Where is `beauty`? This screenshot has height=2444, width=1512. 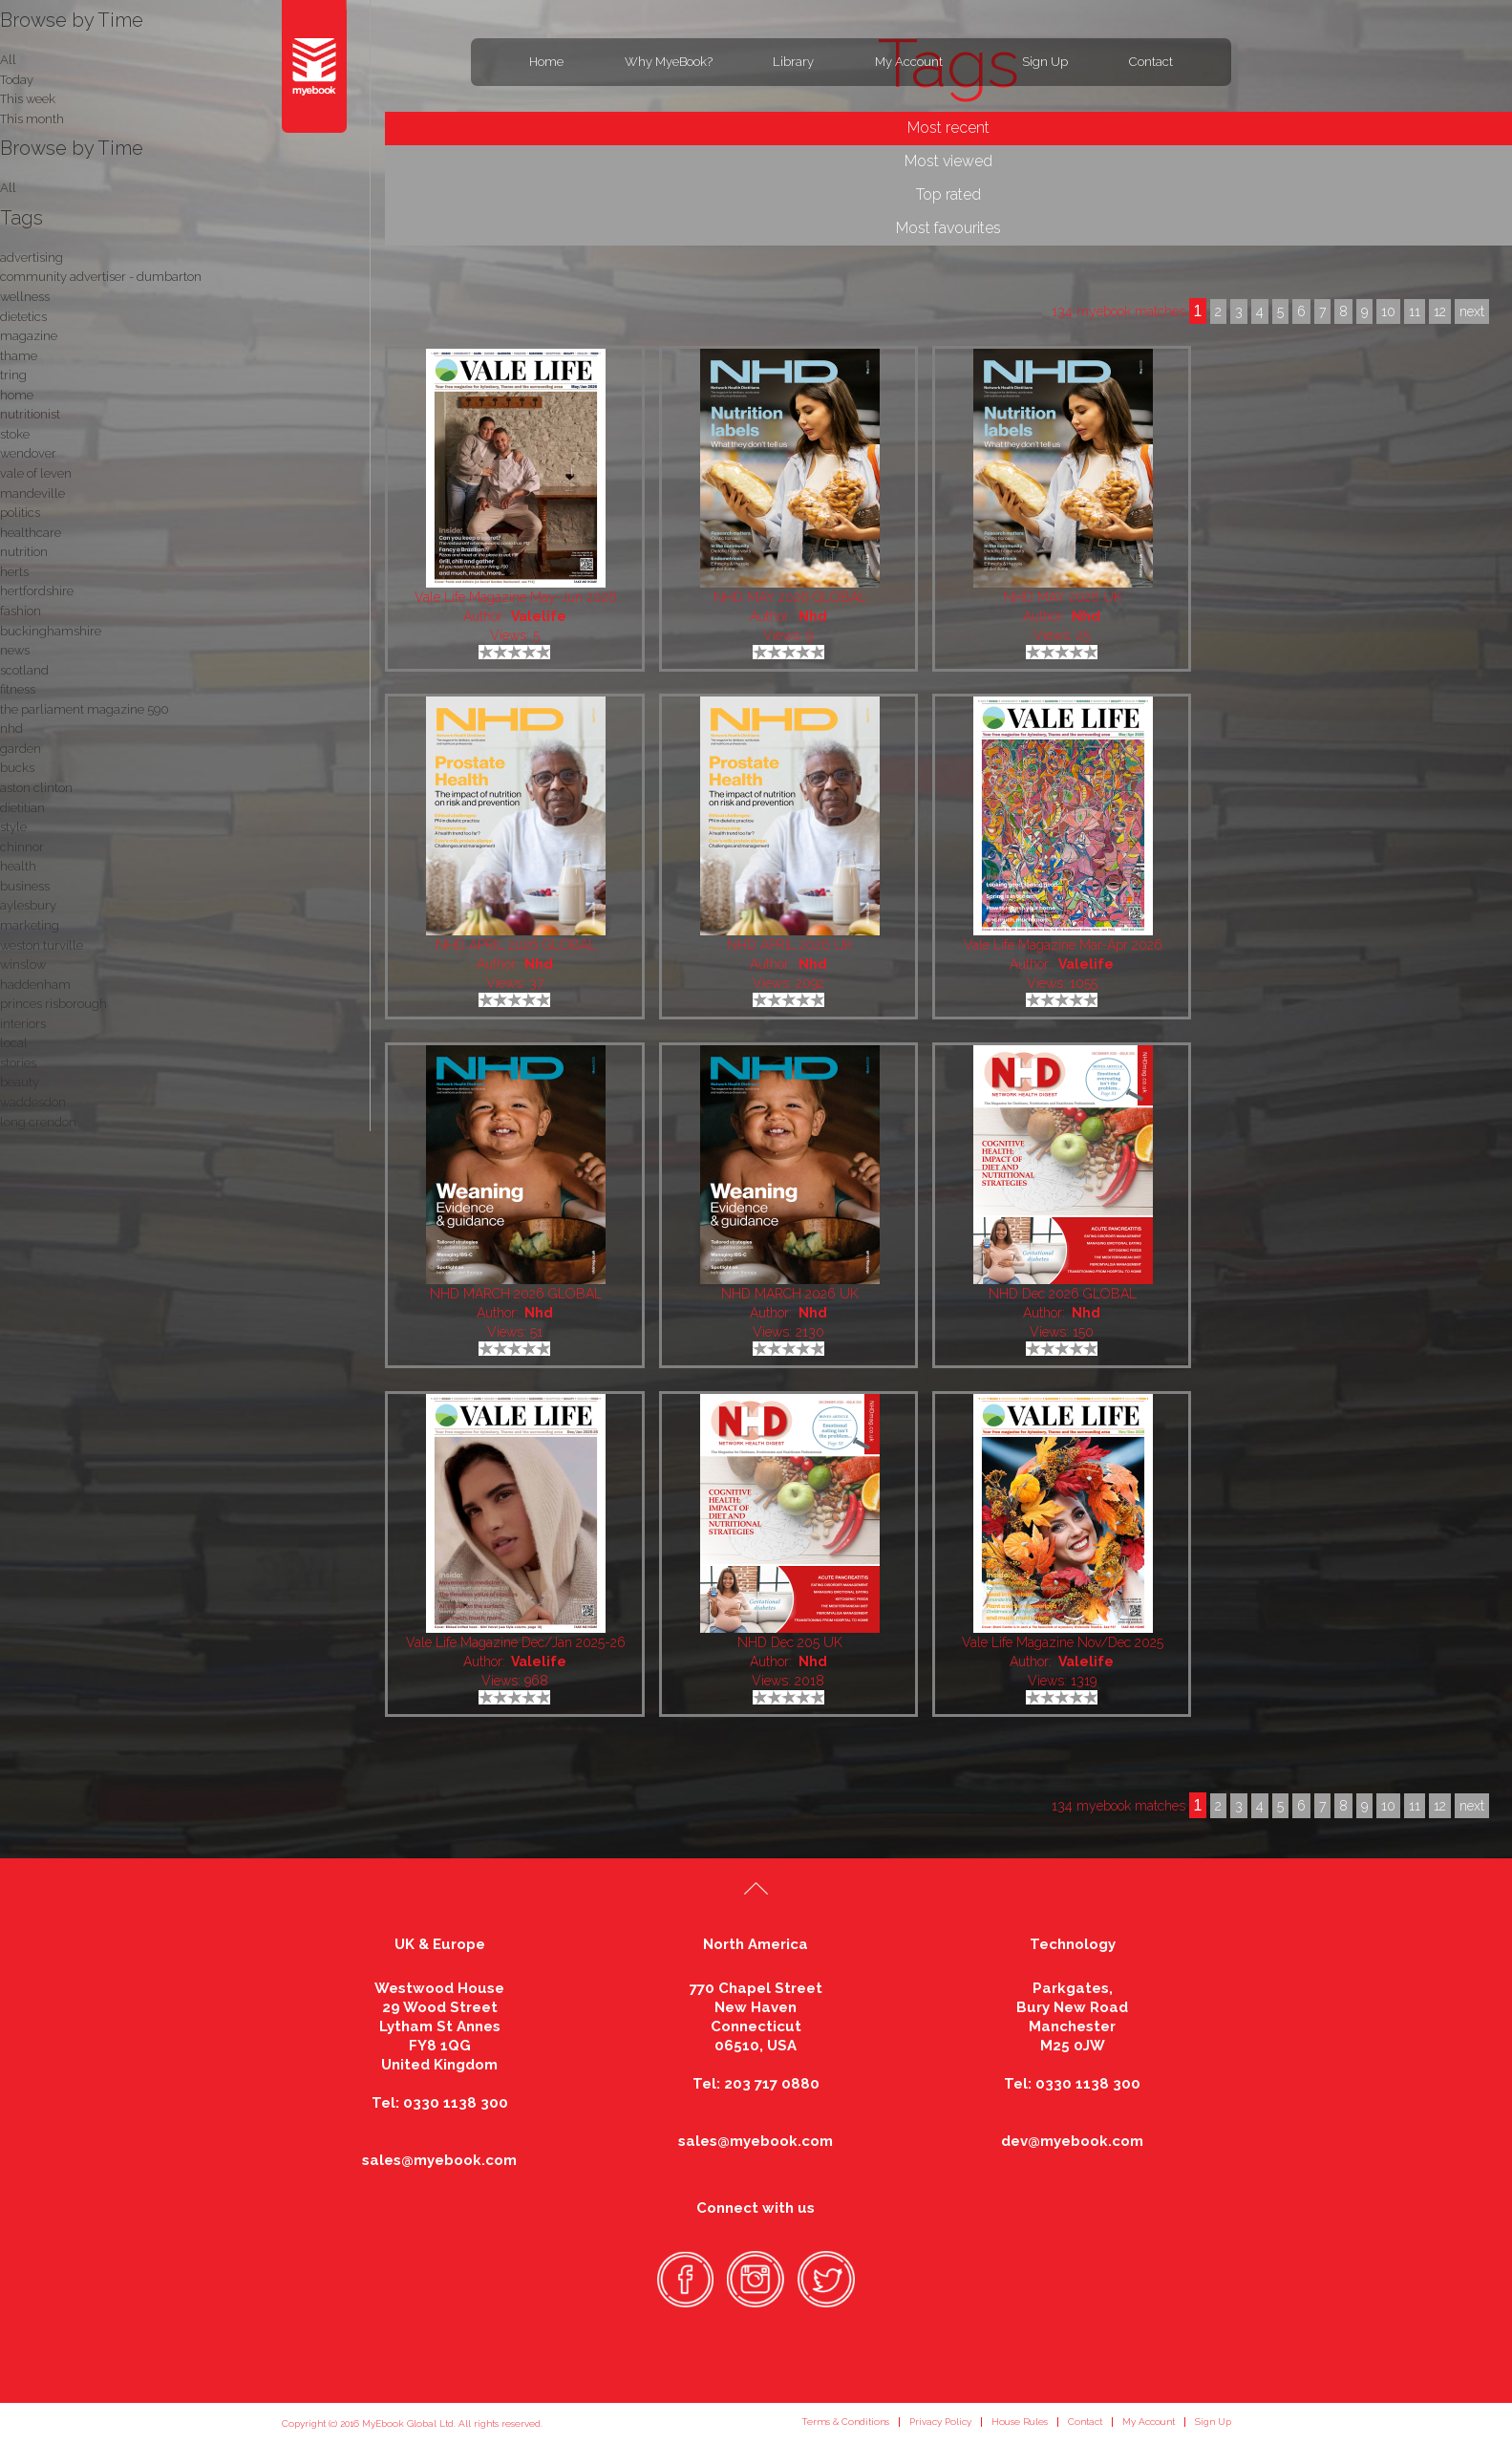
beauty is located at coordinates (19, 1082).